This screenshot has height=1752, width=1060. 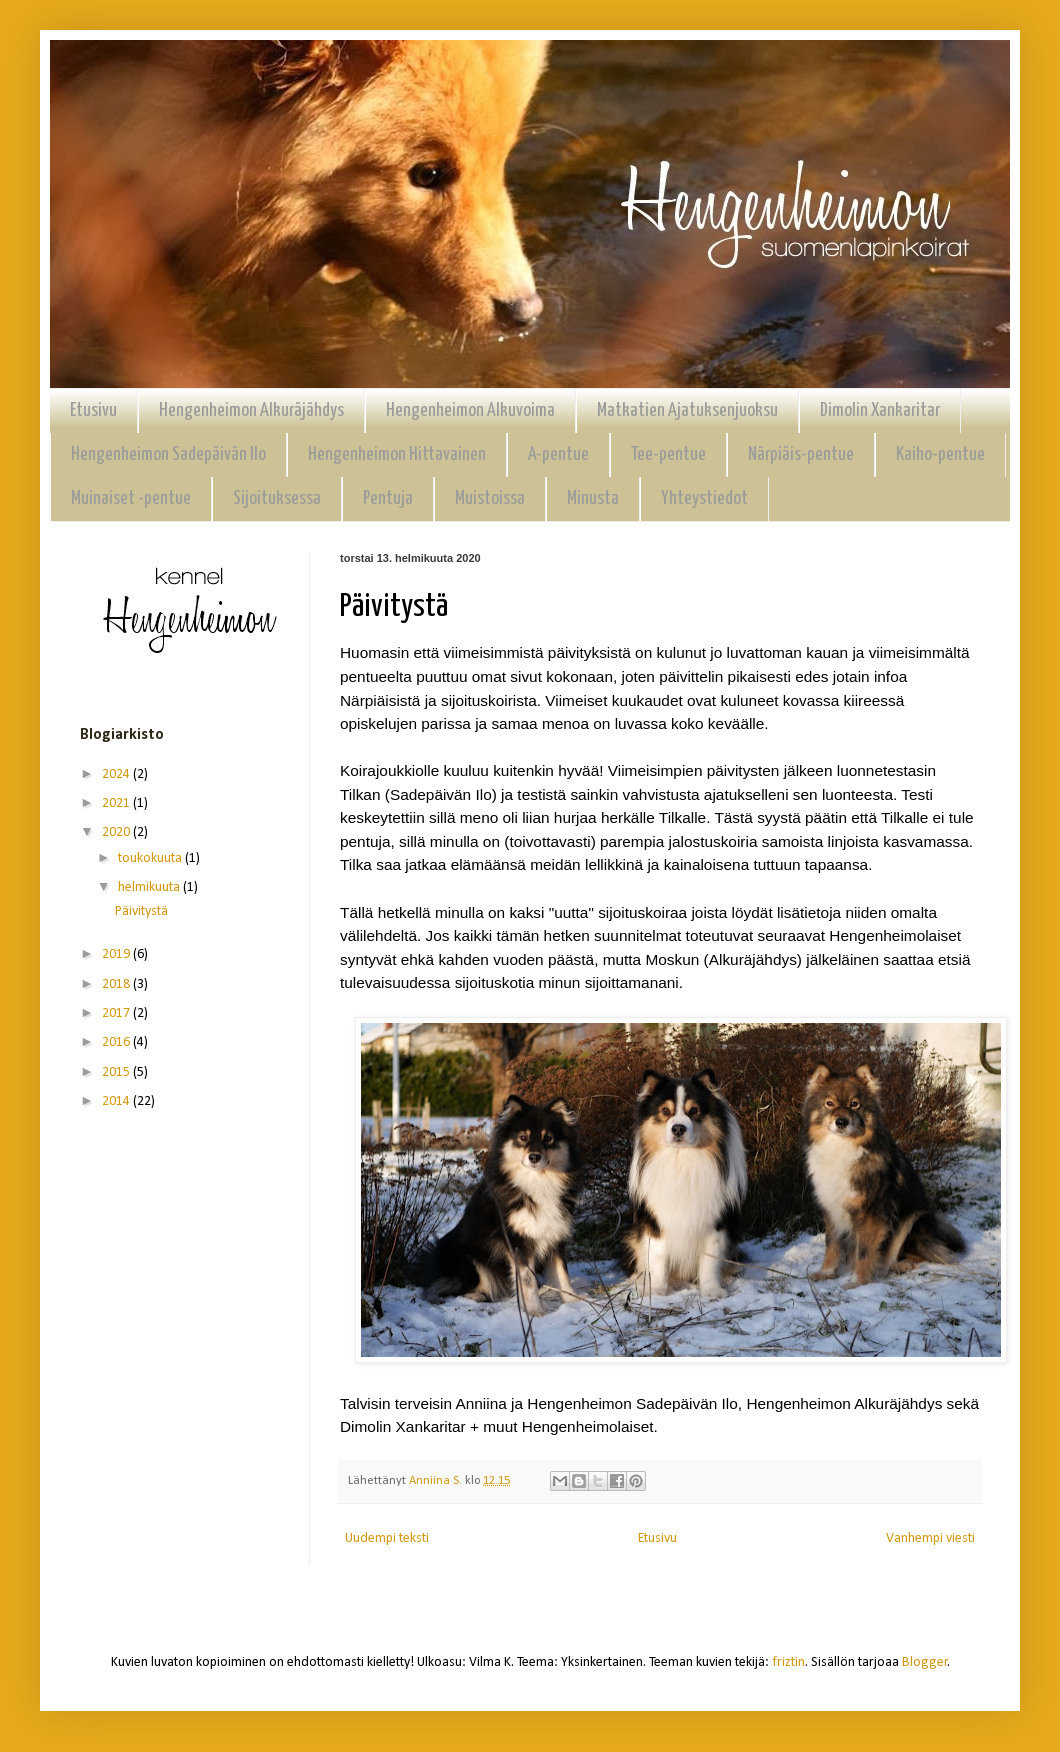 What do you see at coordinates (117, 1013) in the screenshot?
I see `2017` at bounding box center [117, 1013].